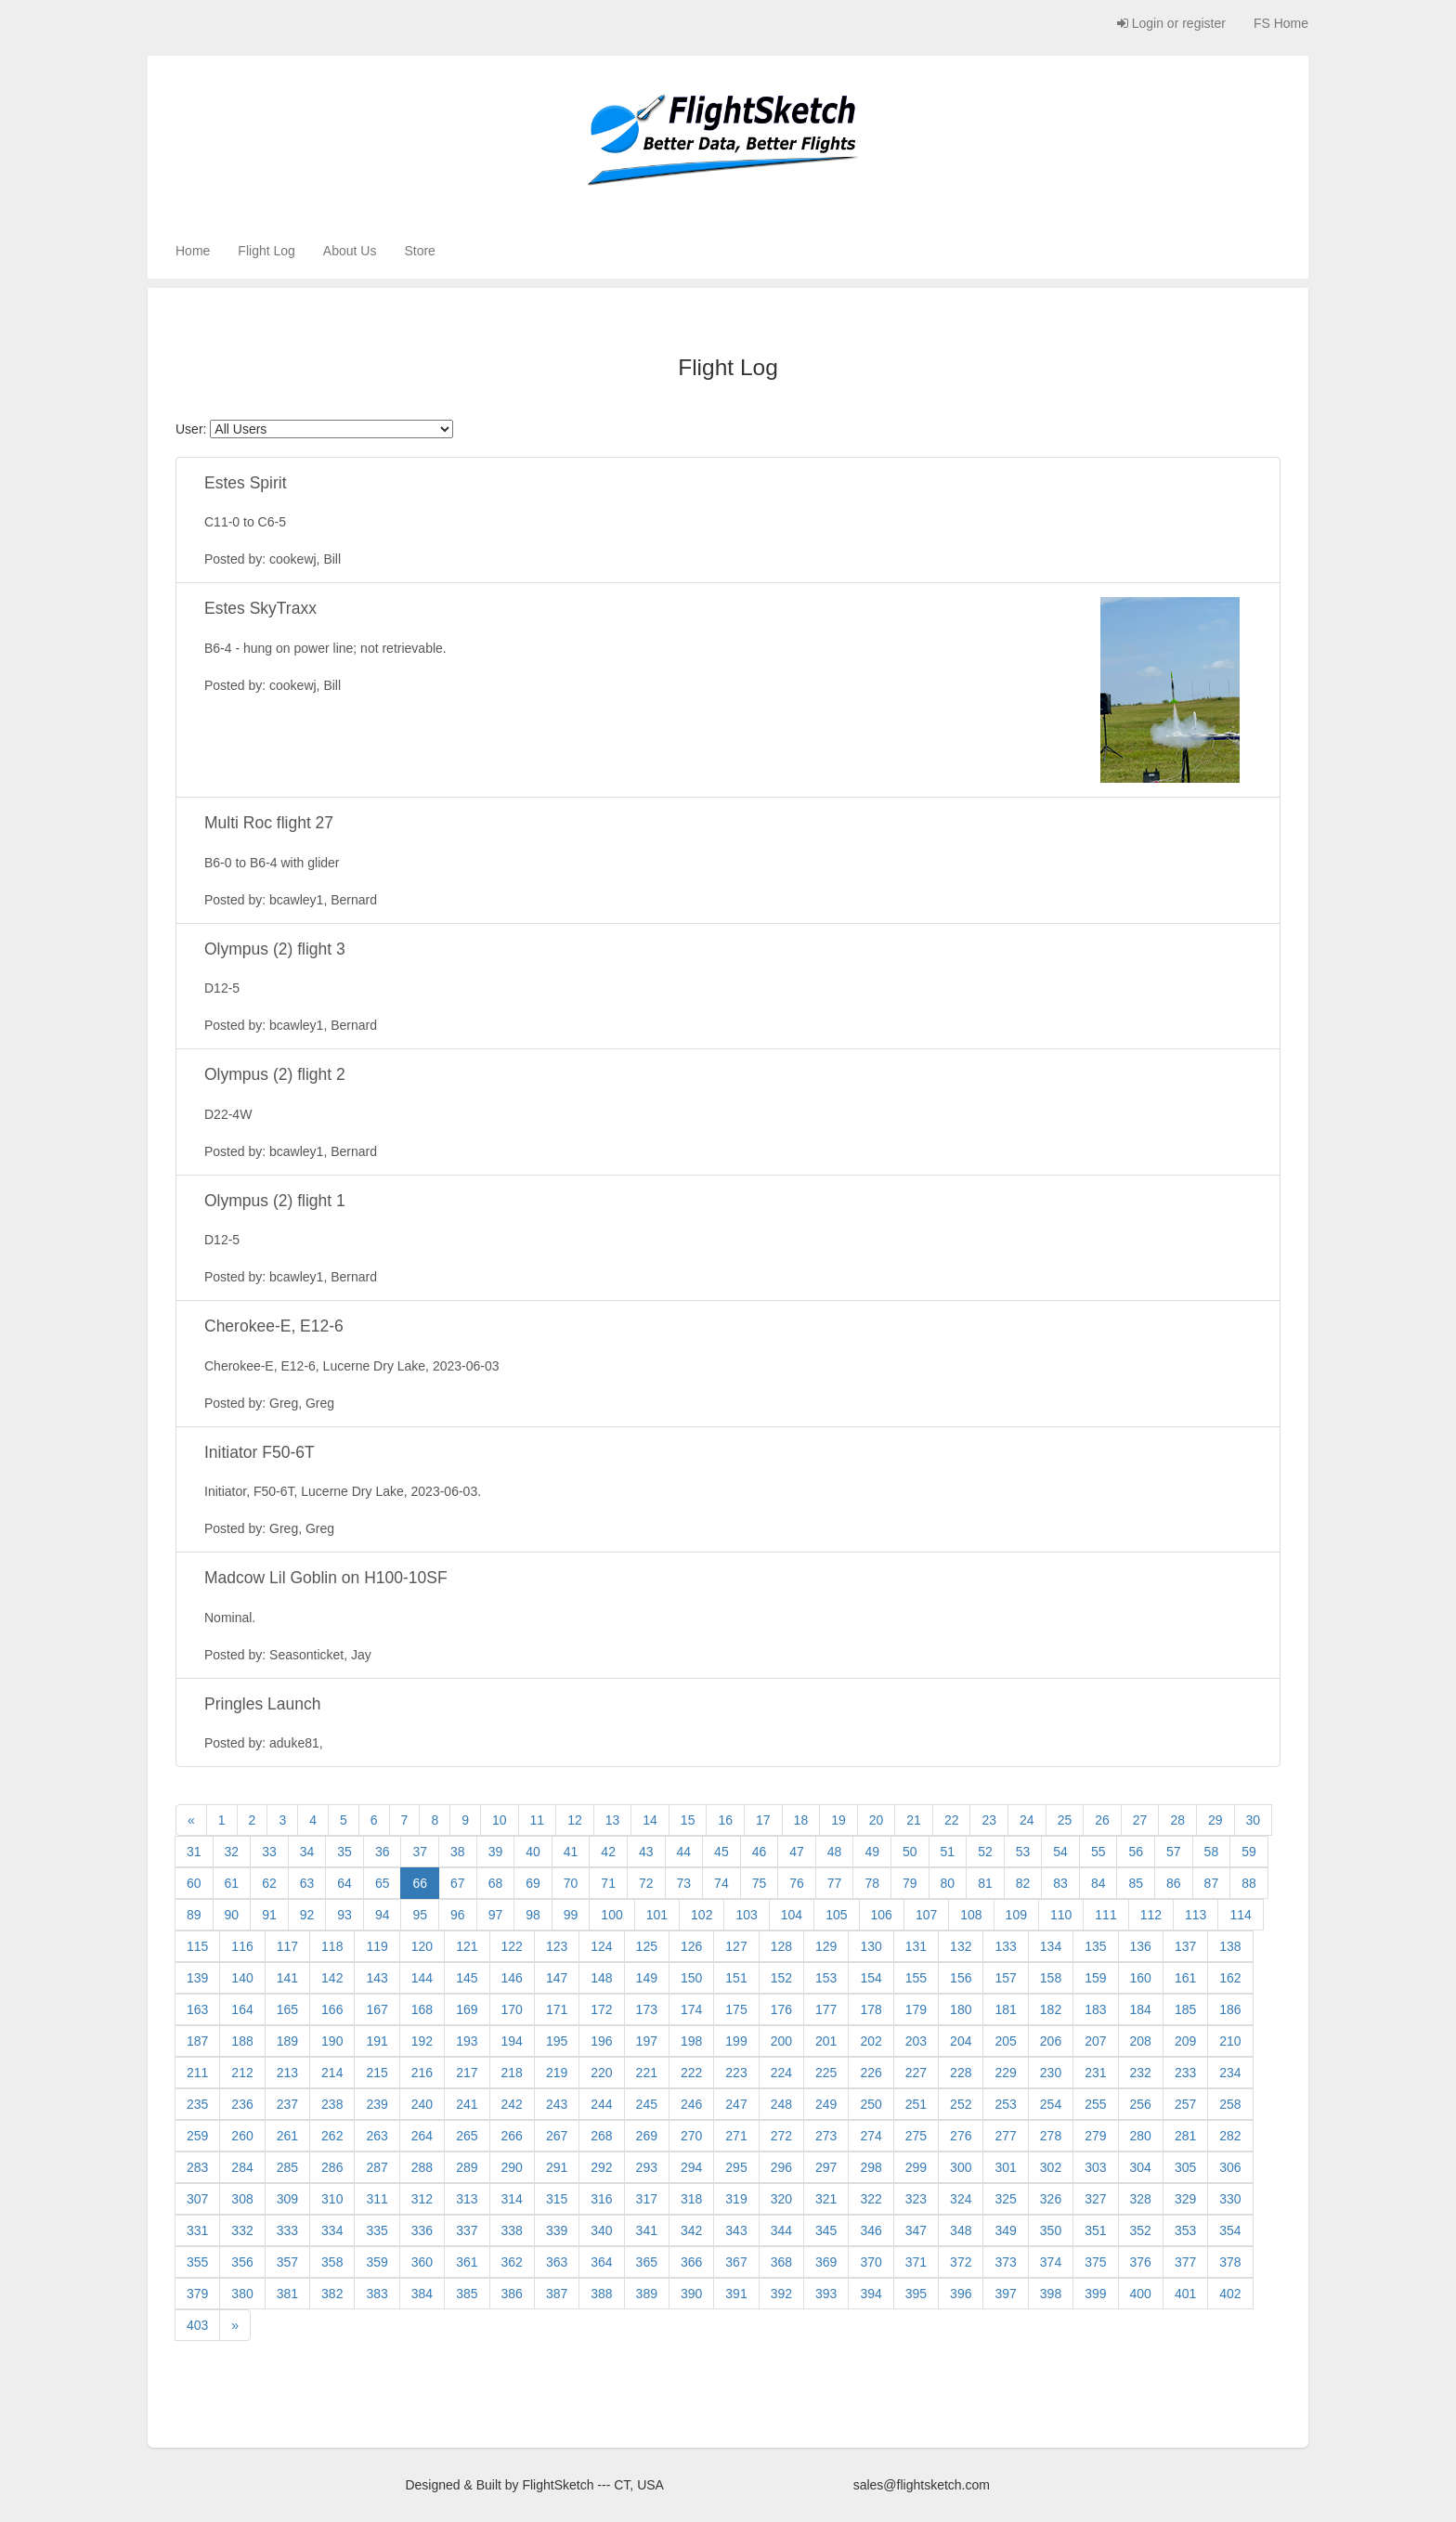 This screenshot has height=2522, width=1456. What do you see at coordinates (556, 2104) in the screenshot?
I see `243` at bounding box center [556, 2104].